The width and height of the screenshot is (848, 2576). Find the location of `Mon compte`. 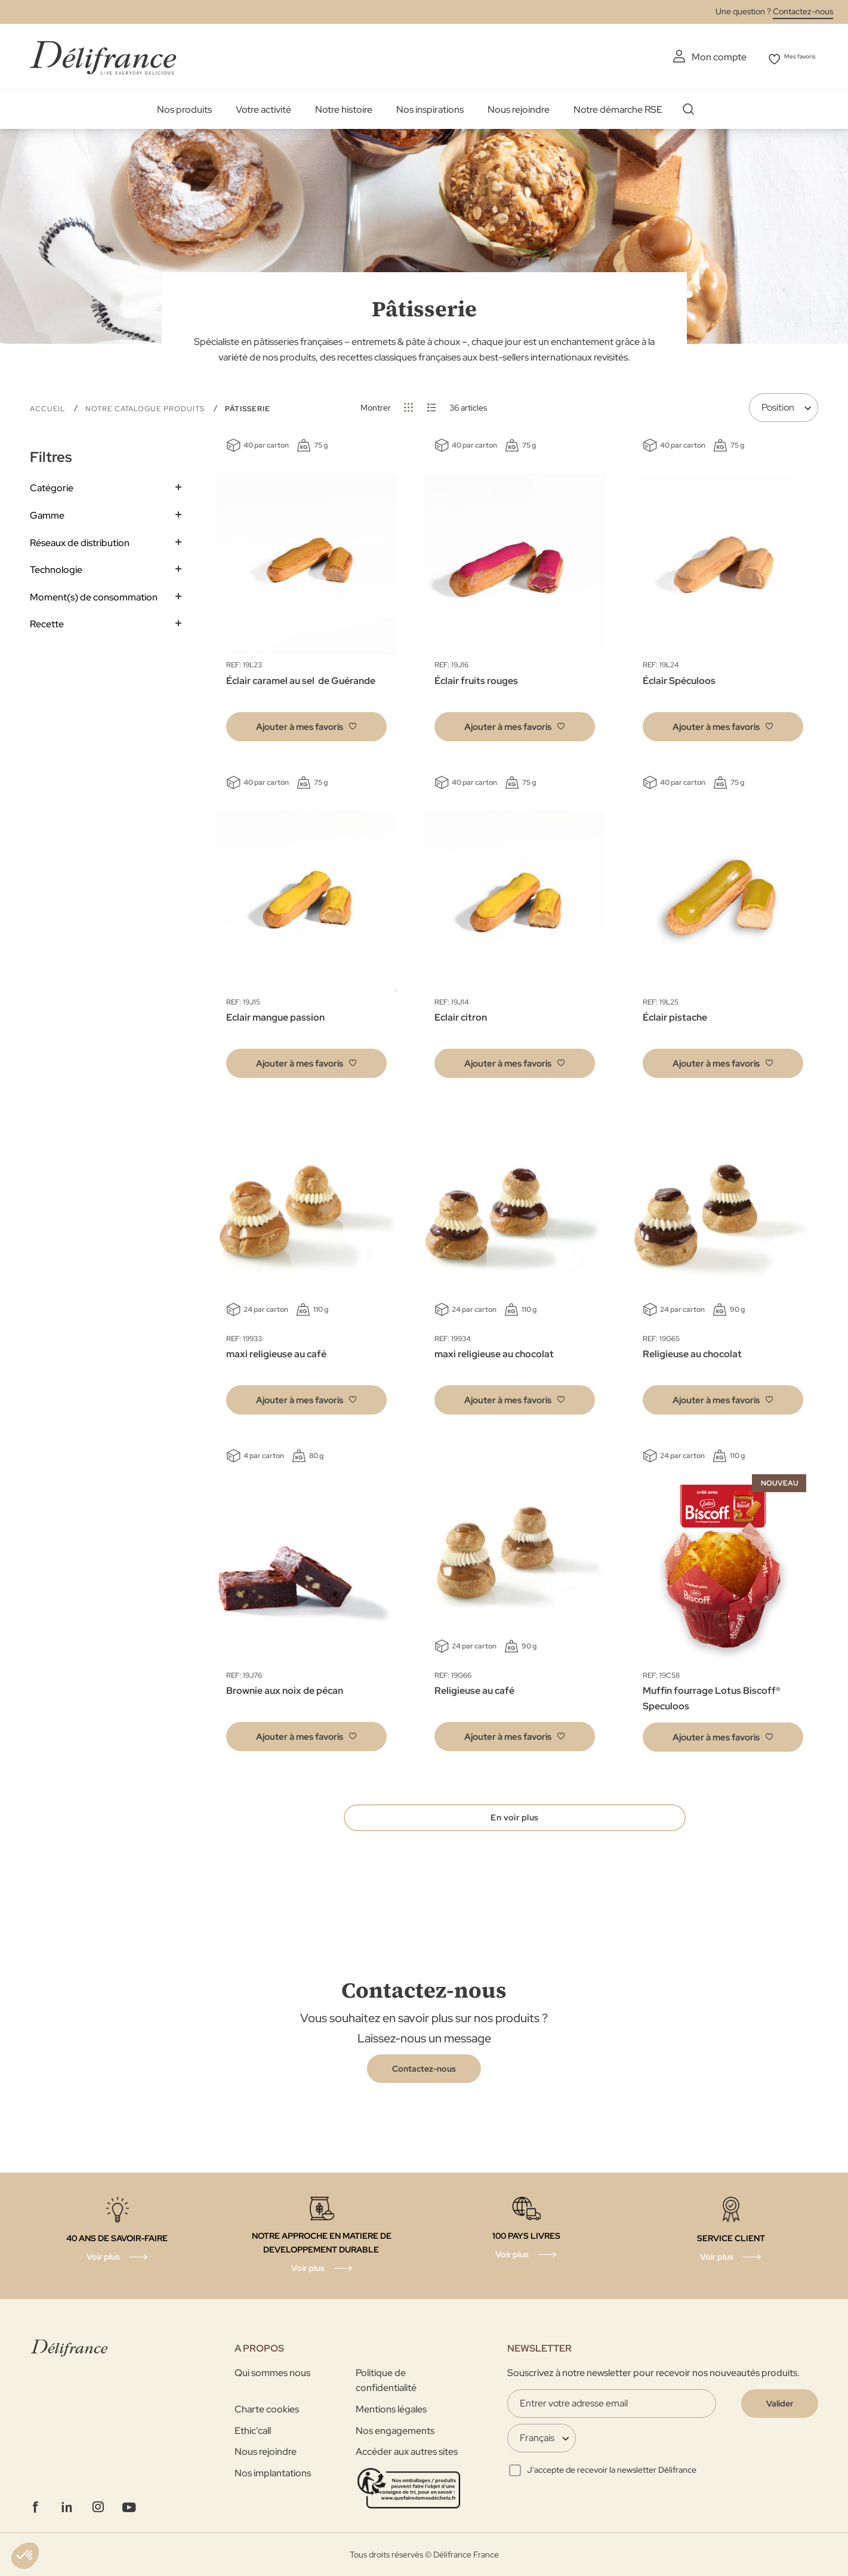

Mon compte is located at coordinates (700, 57).